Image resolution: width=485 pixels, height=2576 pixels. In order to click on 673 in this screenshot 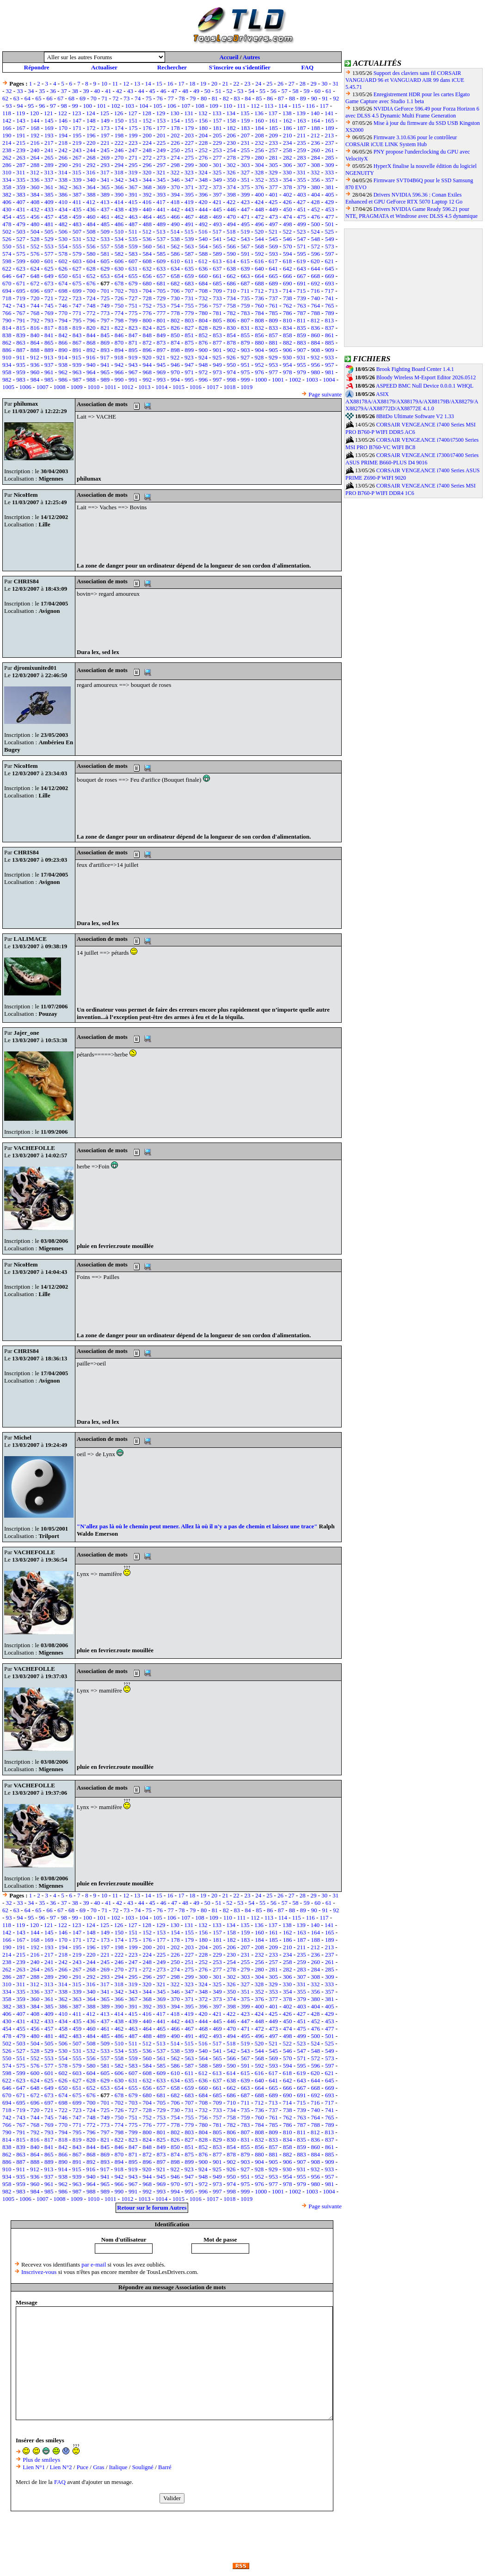, I will do `click(49, 283)`.